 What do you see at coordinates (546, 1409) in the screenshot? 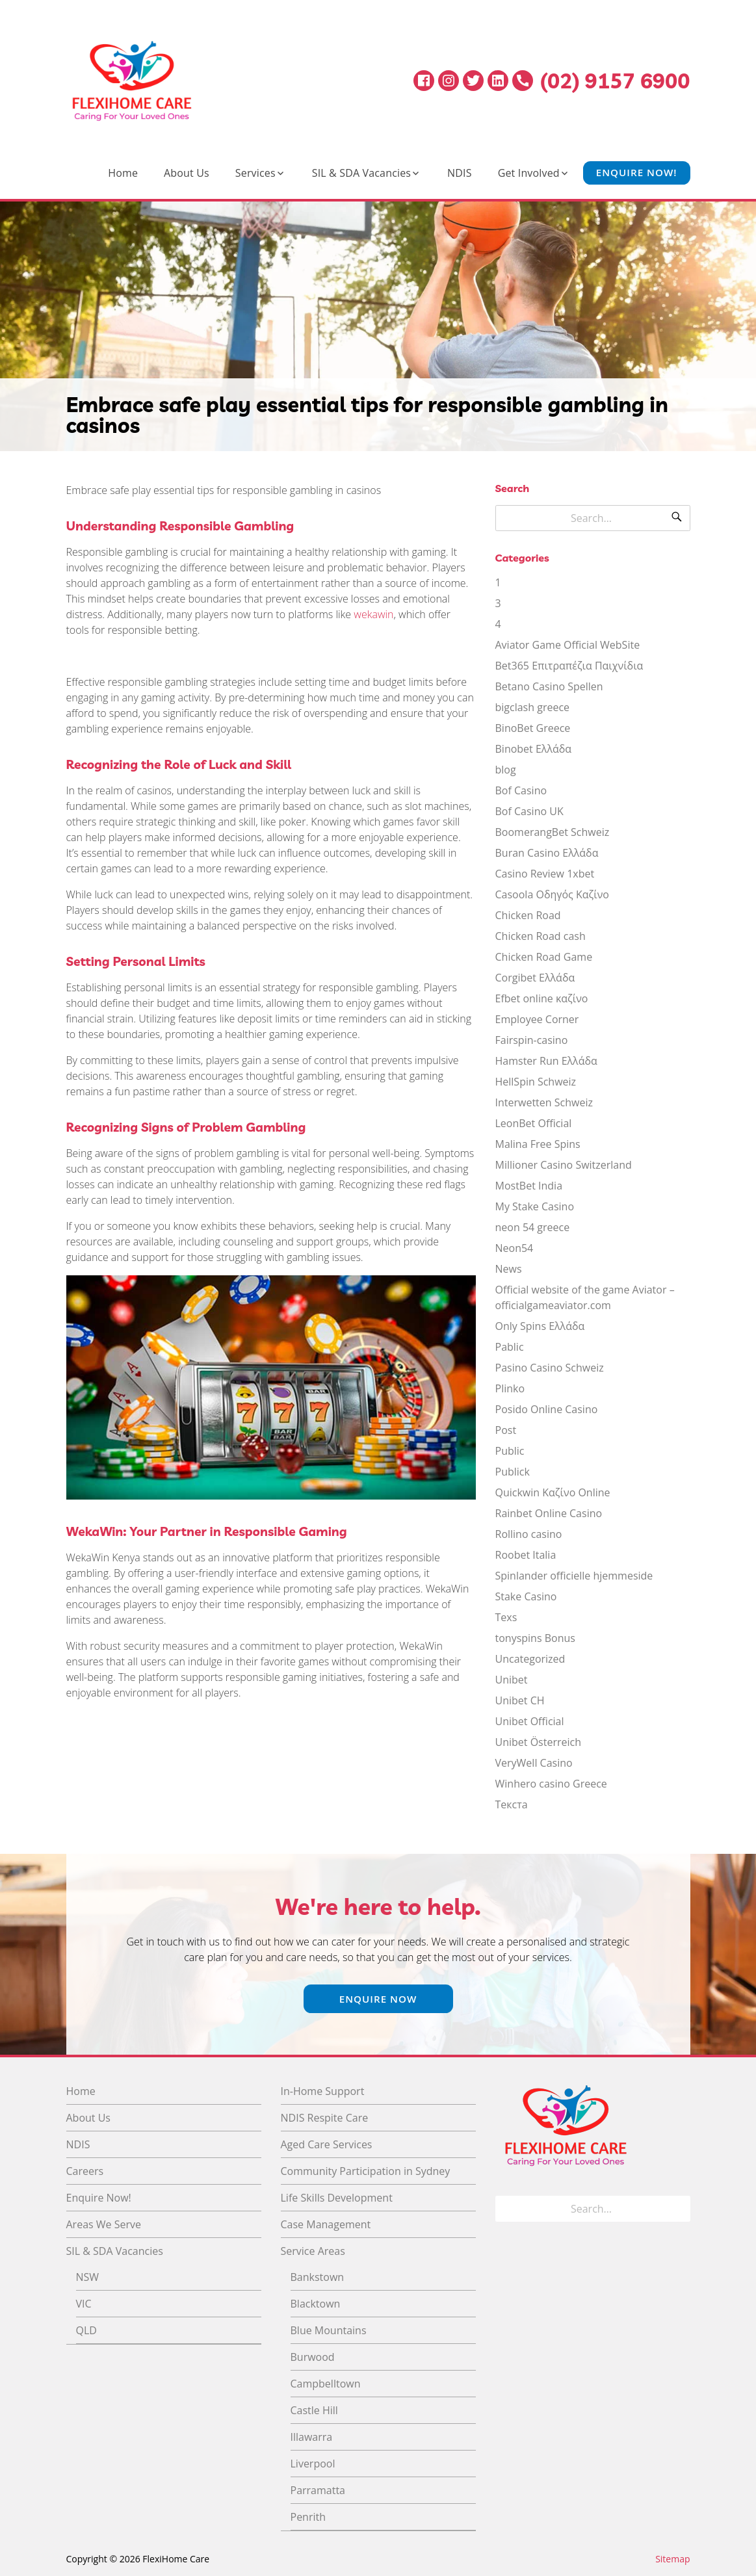
I see `Posido Online Casino` at bounding box center [546, 1409].